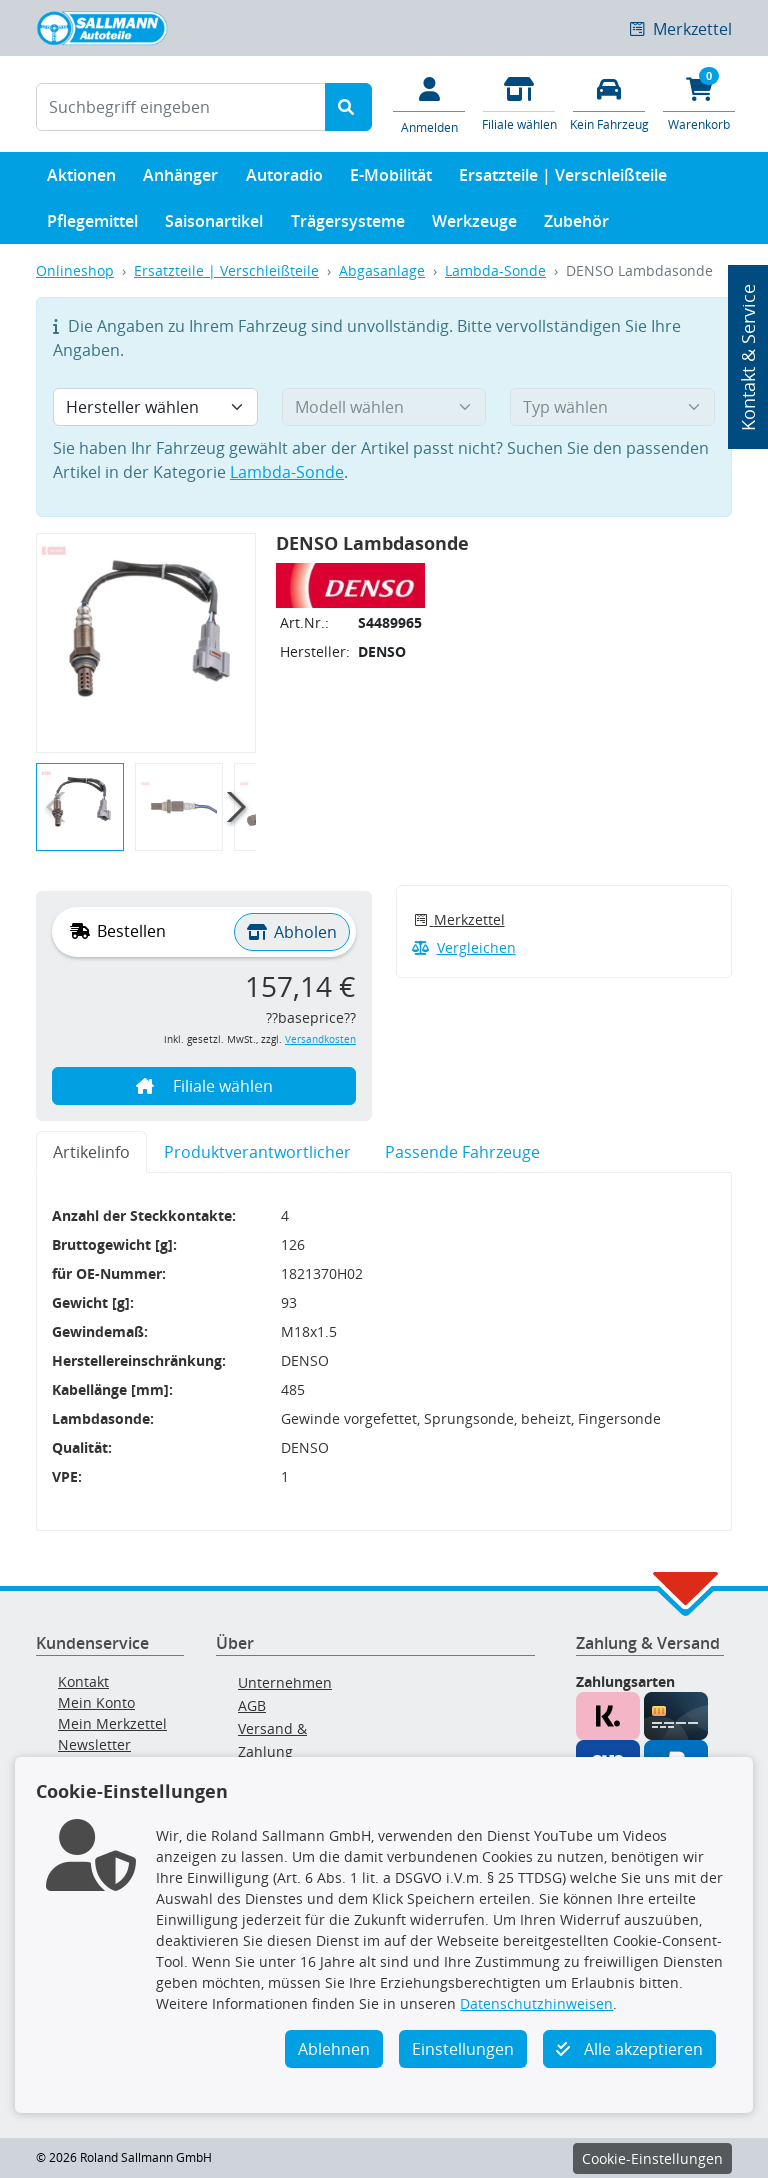 Image resolution: width=768 pixels, height=2178 pixels. What do you see at coordinates (94, 1744) in the screenshot?
I see `Newsletter` at bounding box center [94, 1744].